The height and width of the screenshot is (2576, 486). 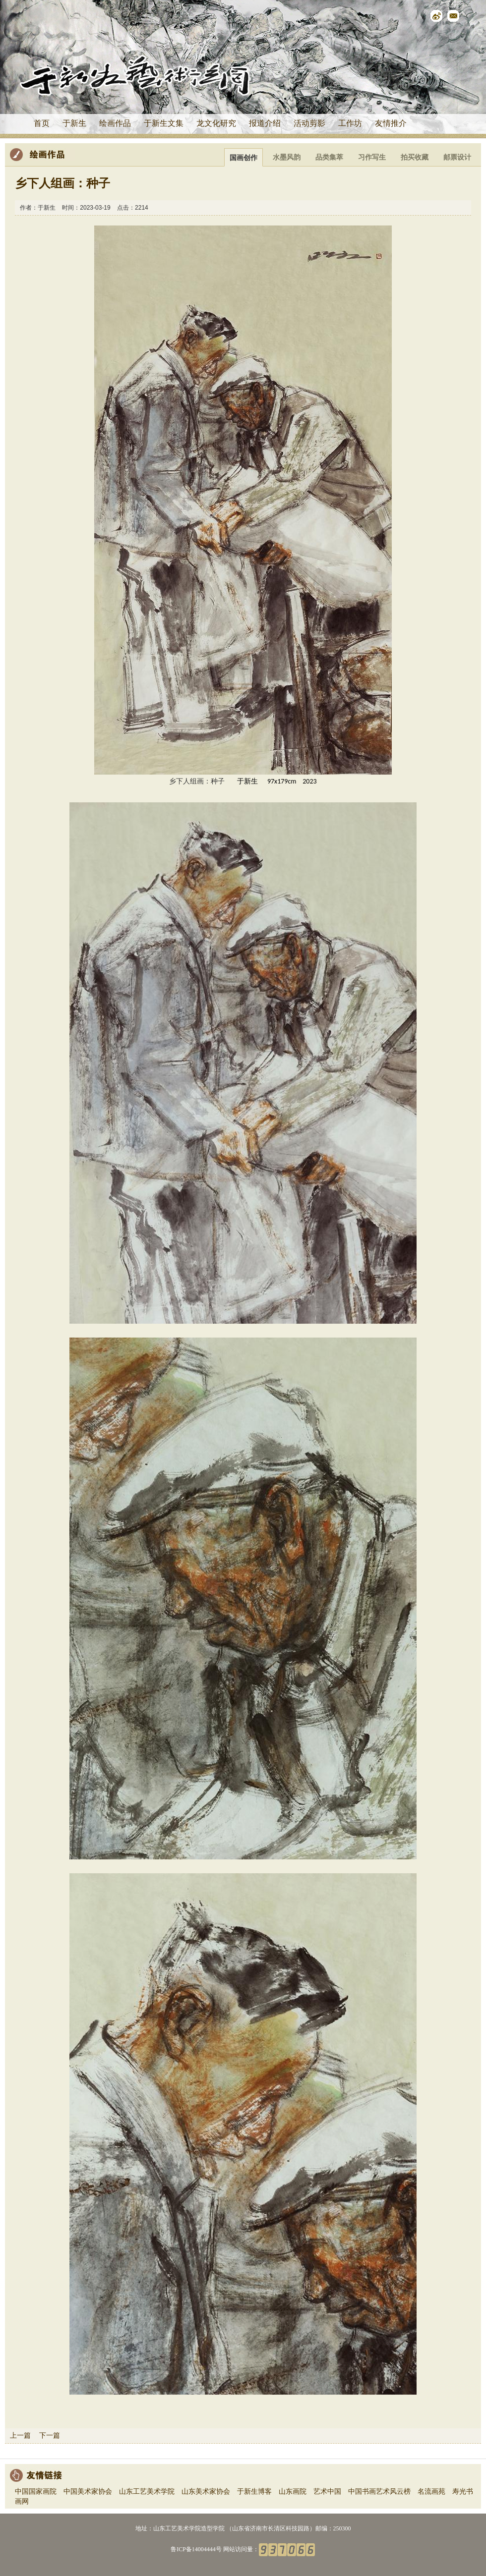 I want to click on 龙文化研究, so click(x=216, y=123).